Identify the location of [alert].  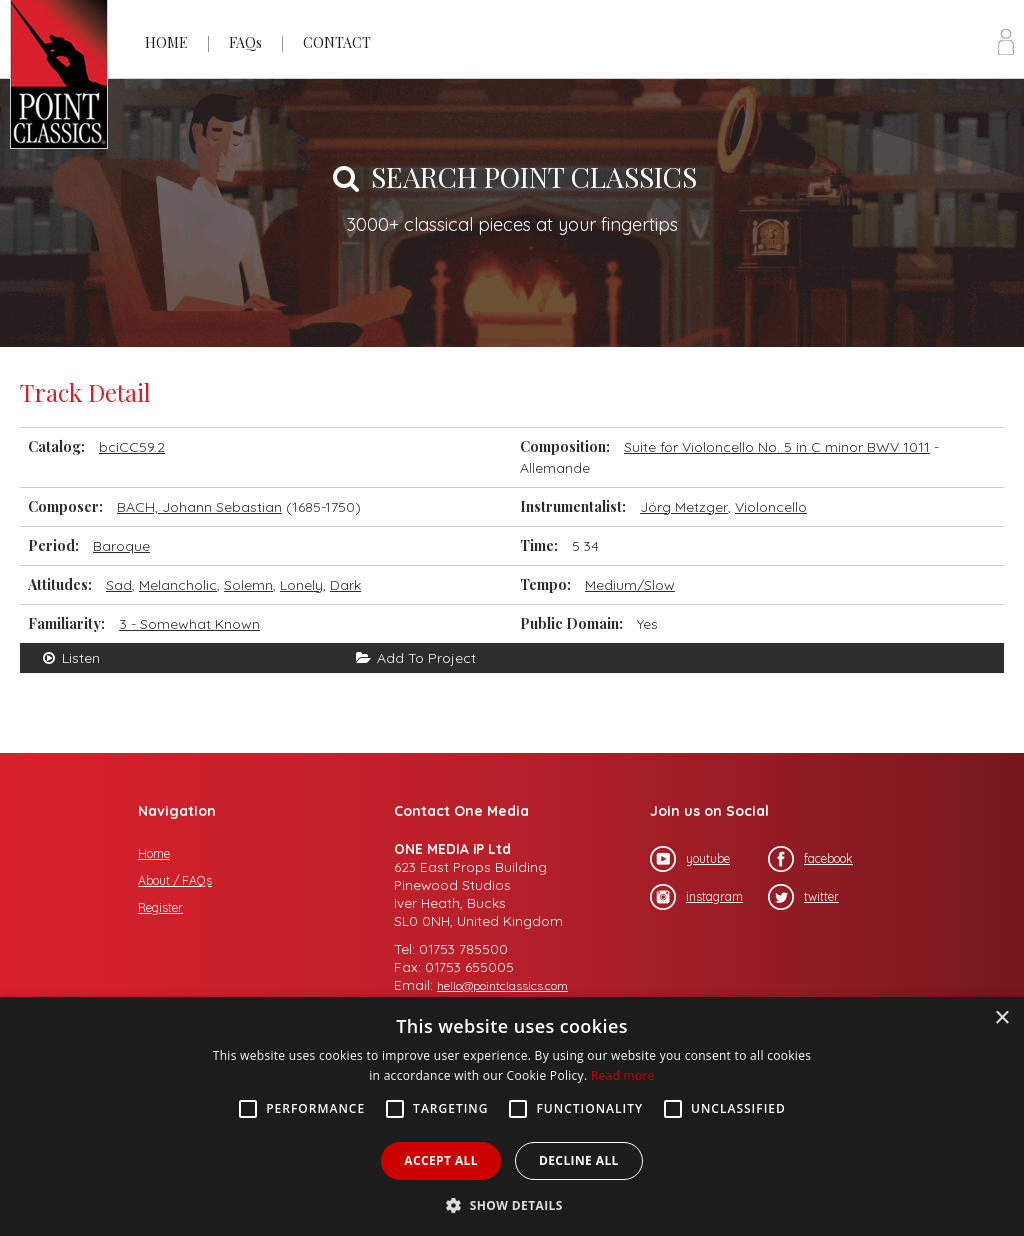
(512, 1116).